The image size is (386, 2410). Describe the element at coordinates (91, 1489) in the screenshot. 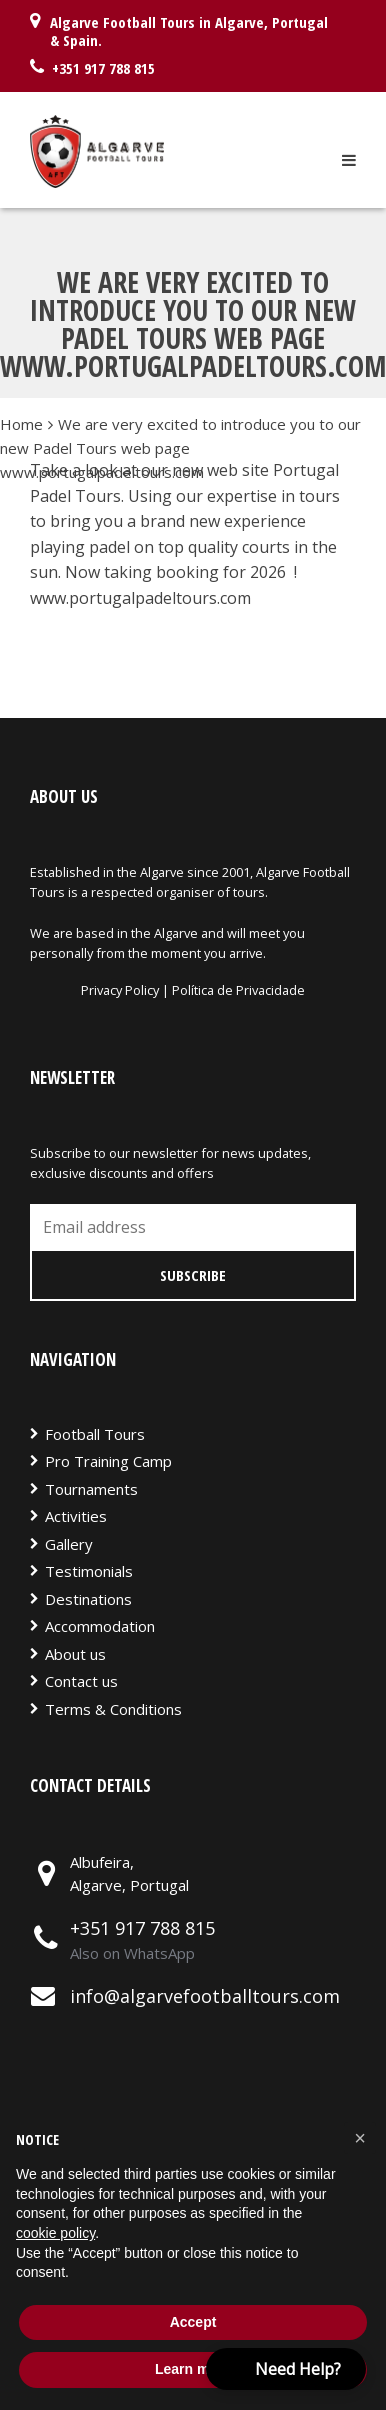

I see `Tournaments` at that location.